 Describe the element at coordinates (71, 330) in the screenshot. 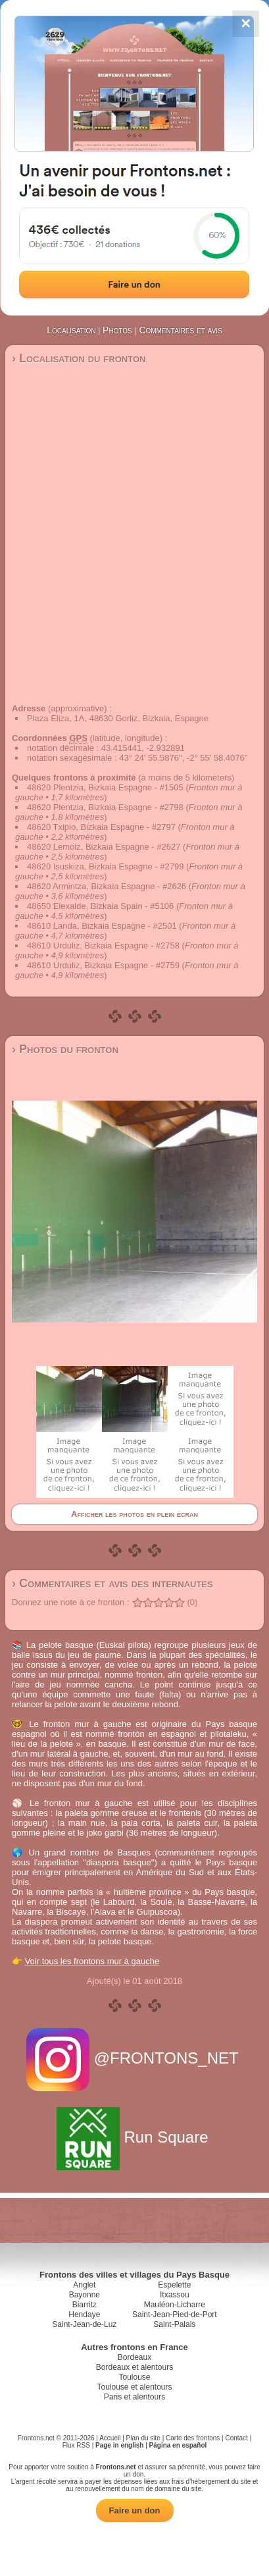

I see `Localisation` at that location.